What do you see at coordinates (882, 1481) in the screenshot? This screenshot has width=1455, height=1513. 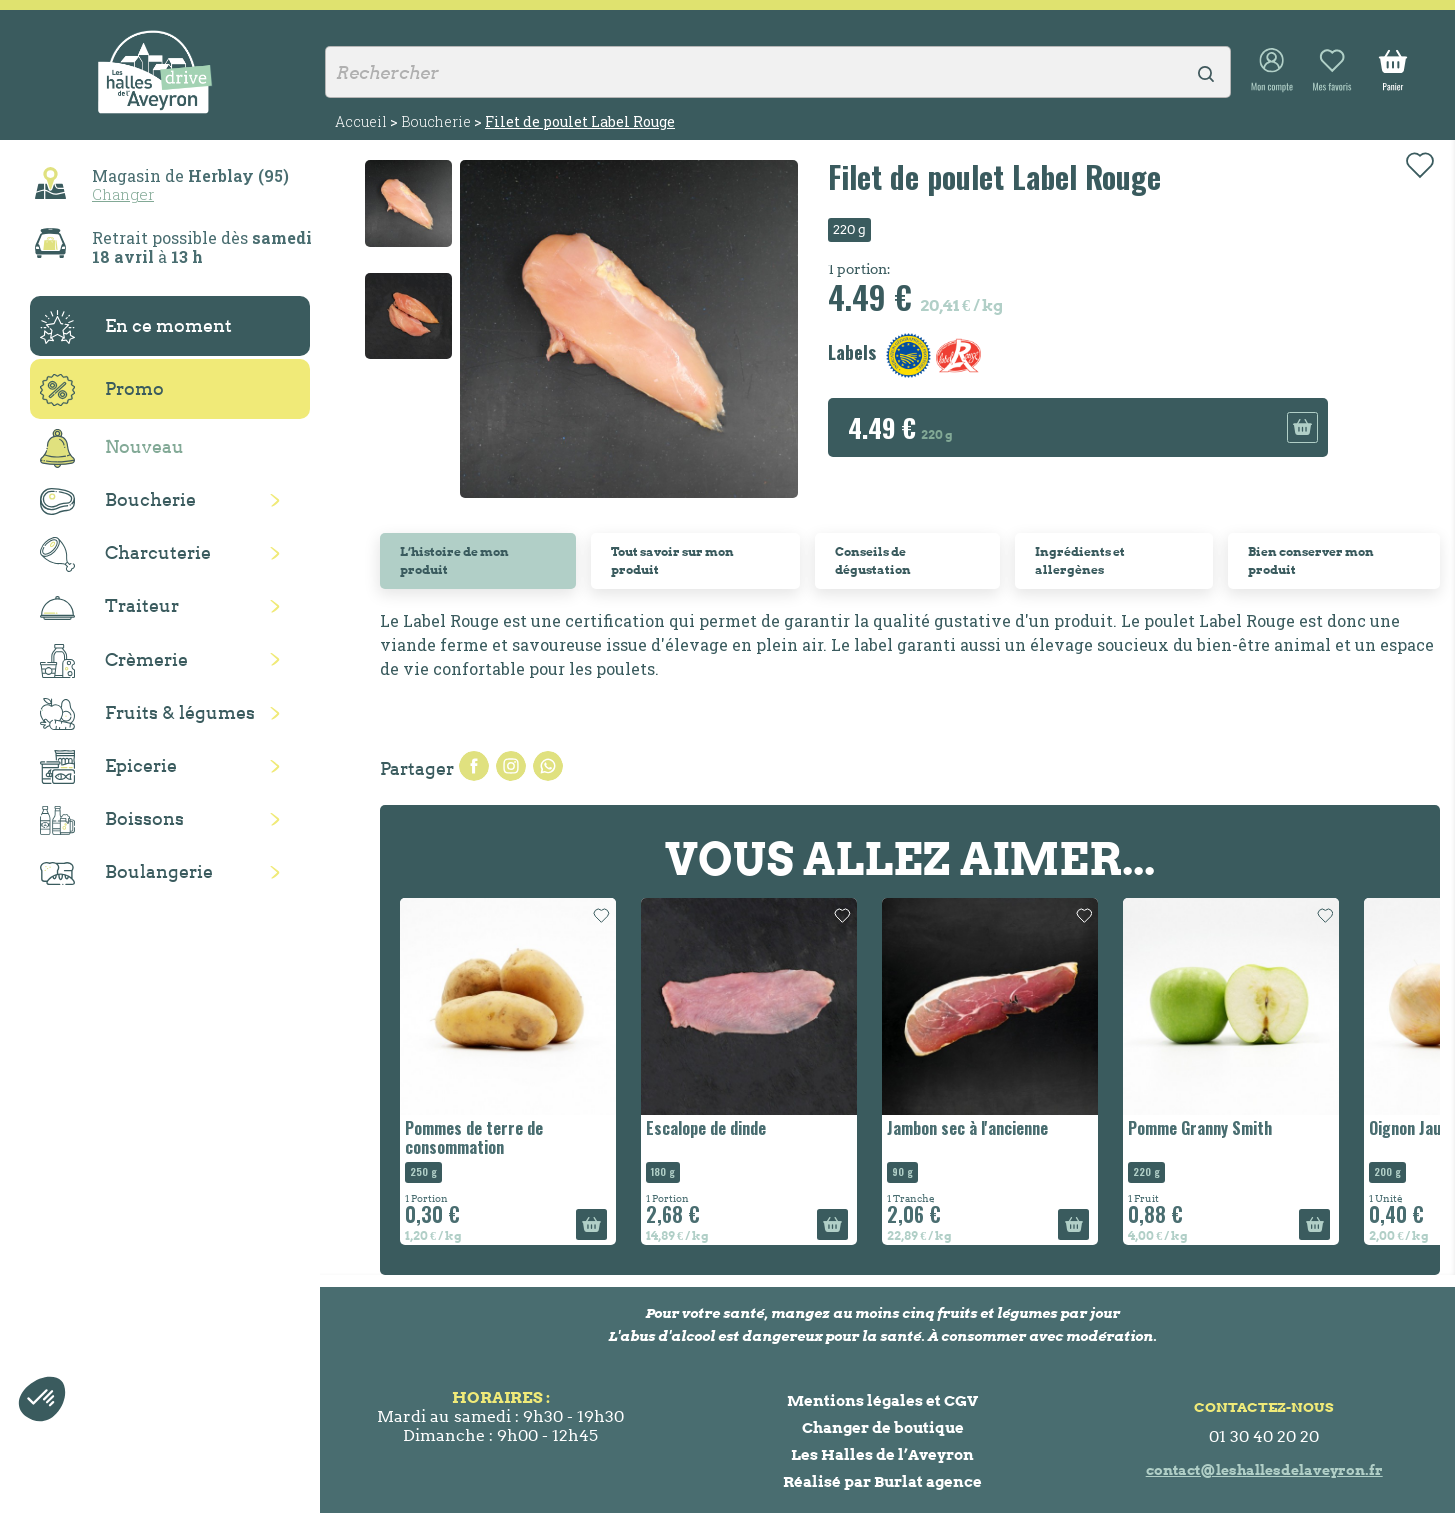 I see `Réalisé par Burlat agence` at bounding box center [882, 1481].